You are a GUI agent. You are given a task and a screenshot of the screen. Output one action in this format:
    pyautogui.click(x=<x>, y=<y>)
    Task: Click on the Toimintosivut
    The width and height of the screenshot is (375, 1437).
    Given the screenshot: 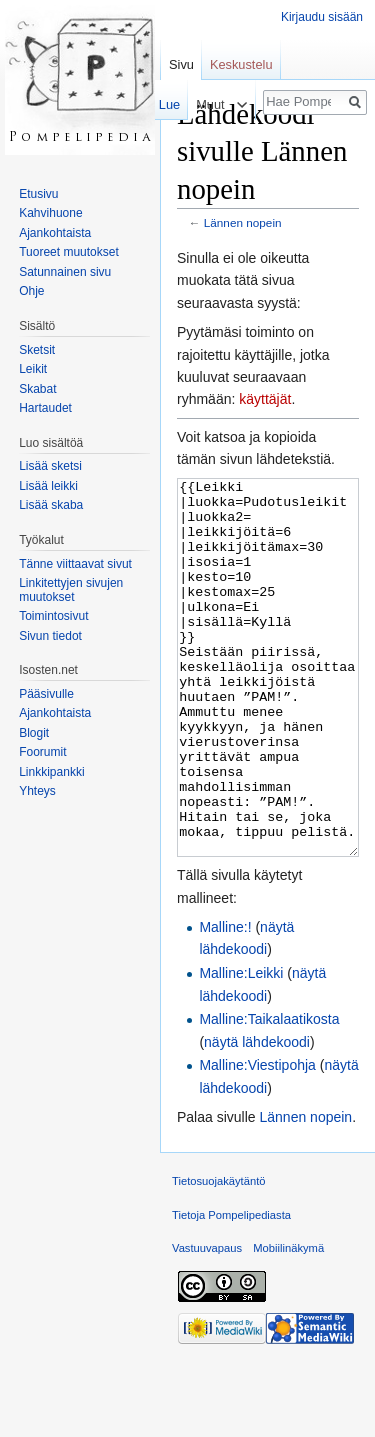 What is the action you would take?
    pyautogui.click(x=53, y=616)
    